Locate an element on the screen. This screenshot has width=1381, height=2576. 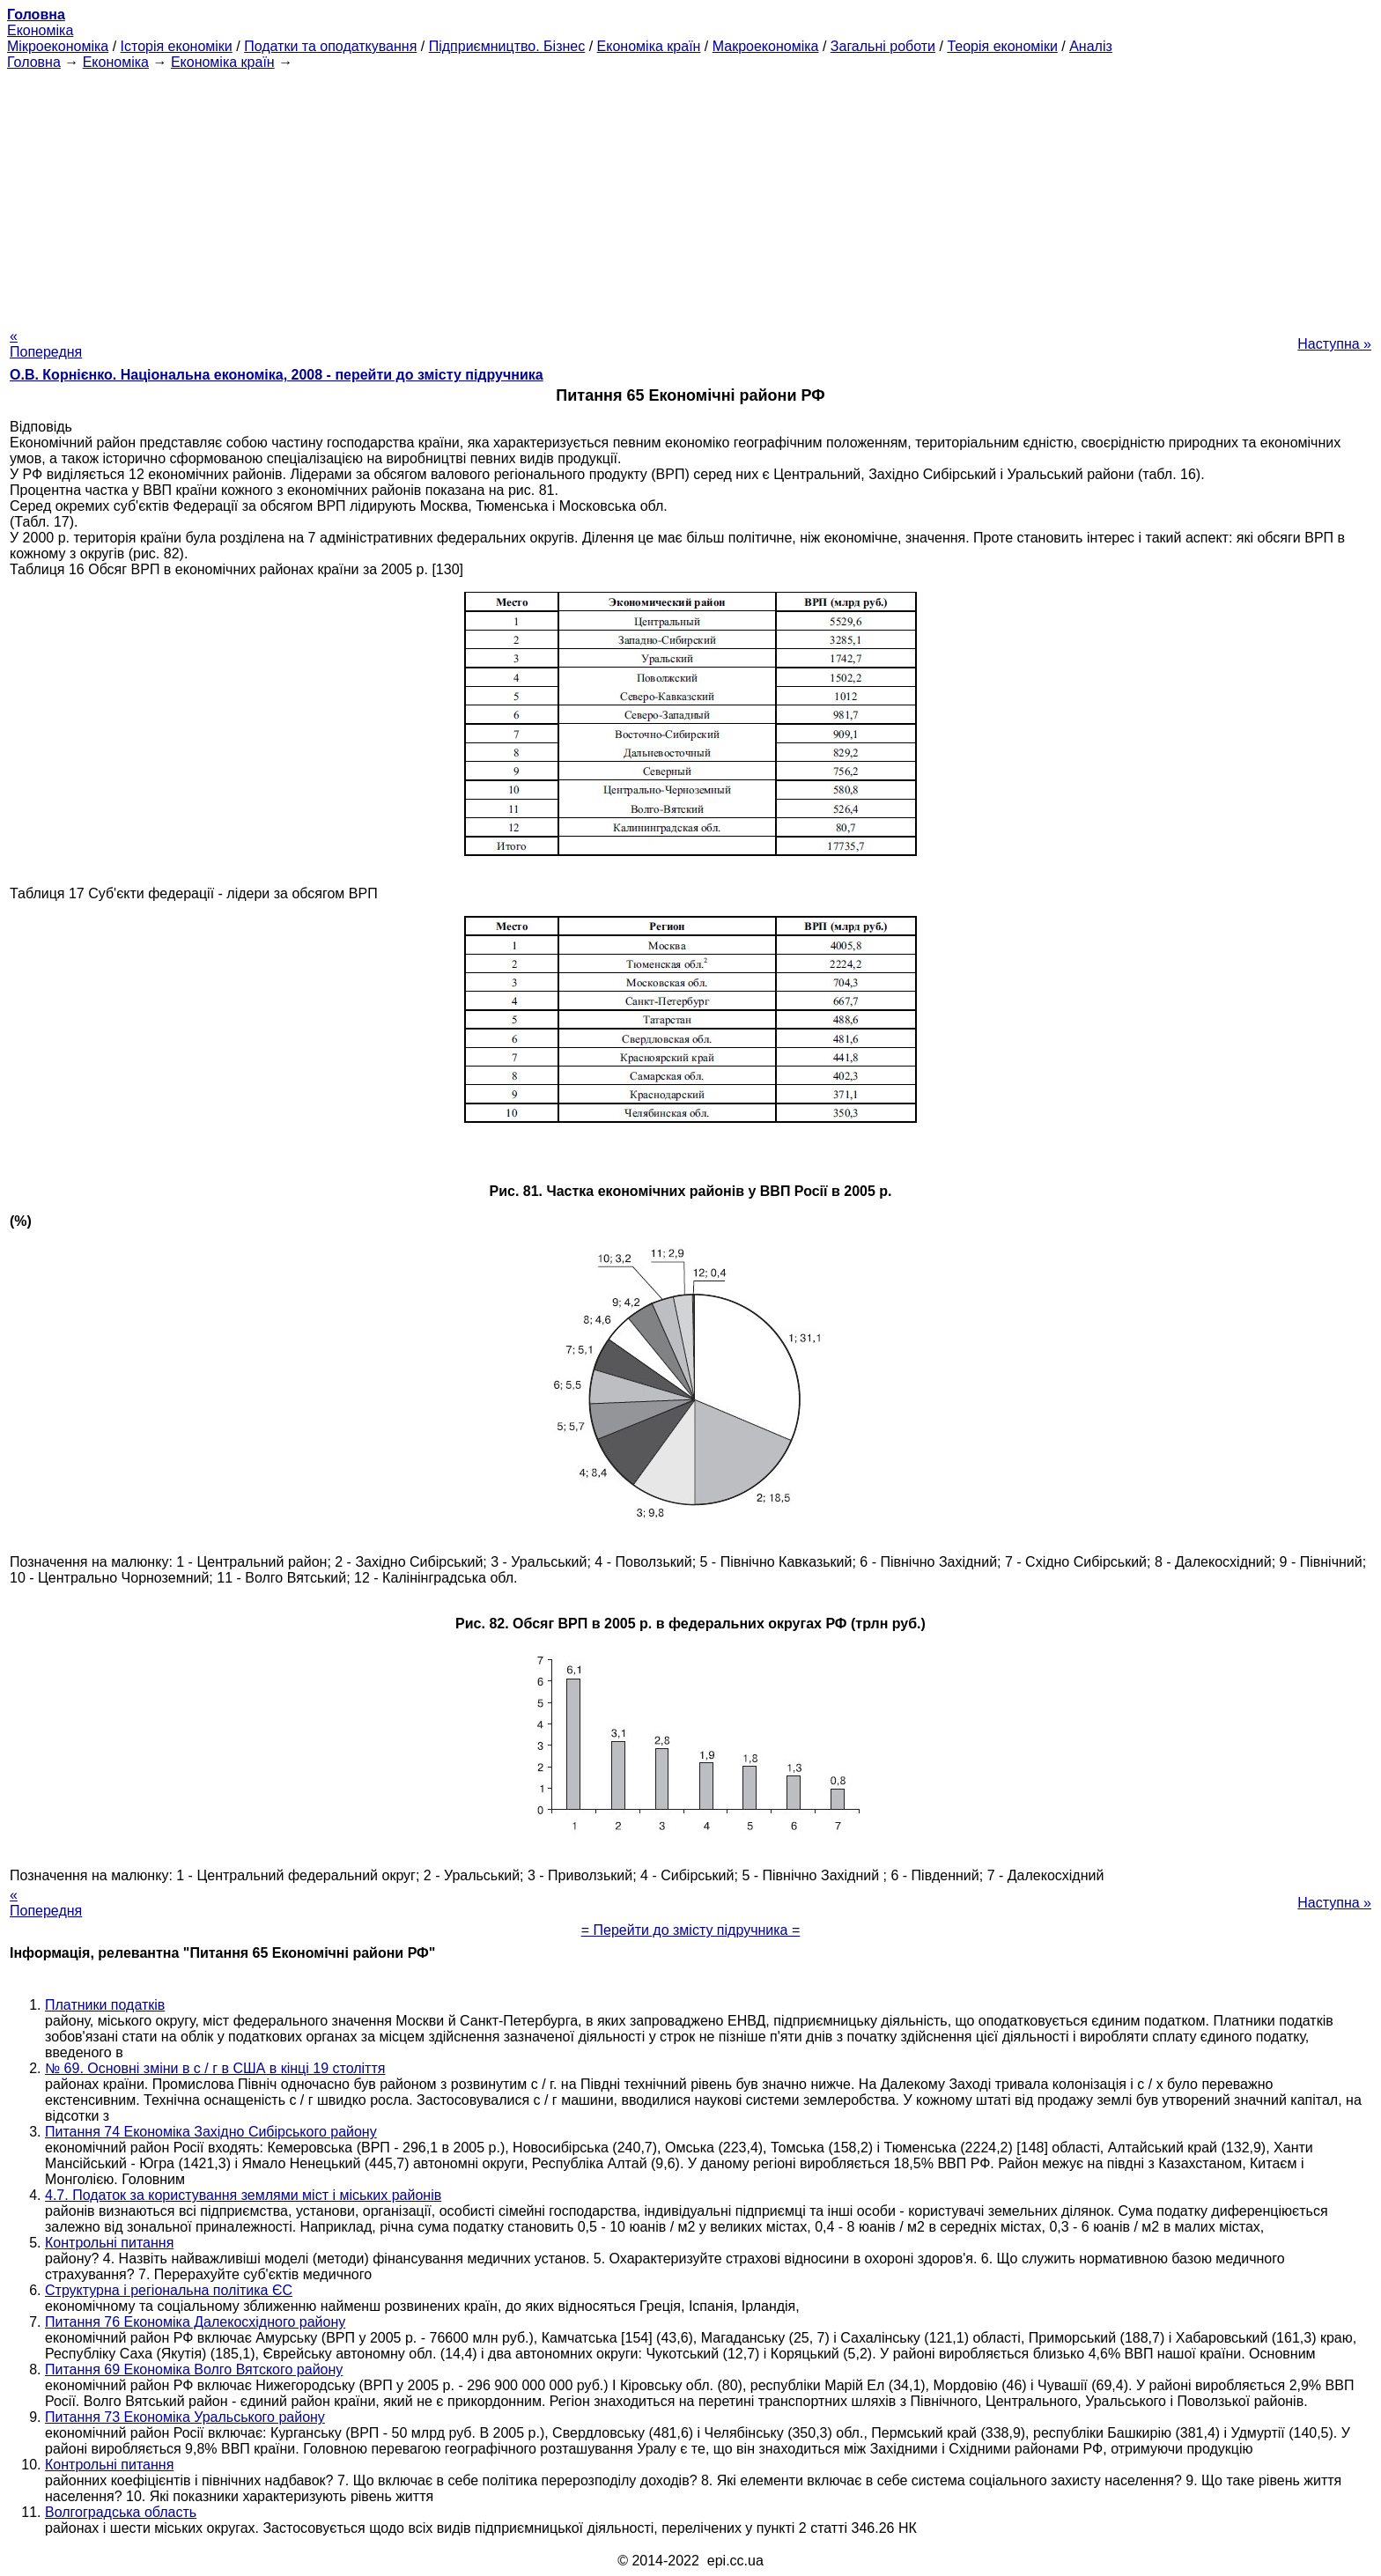
« Попередня is located at coordinates (46, 343).